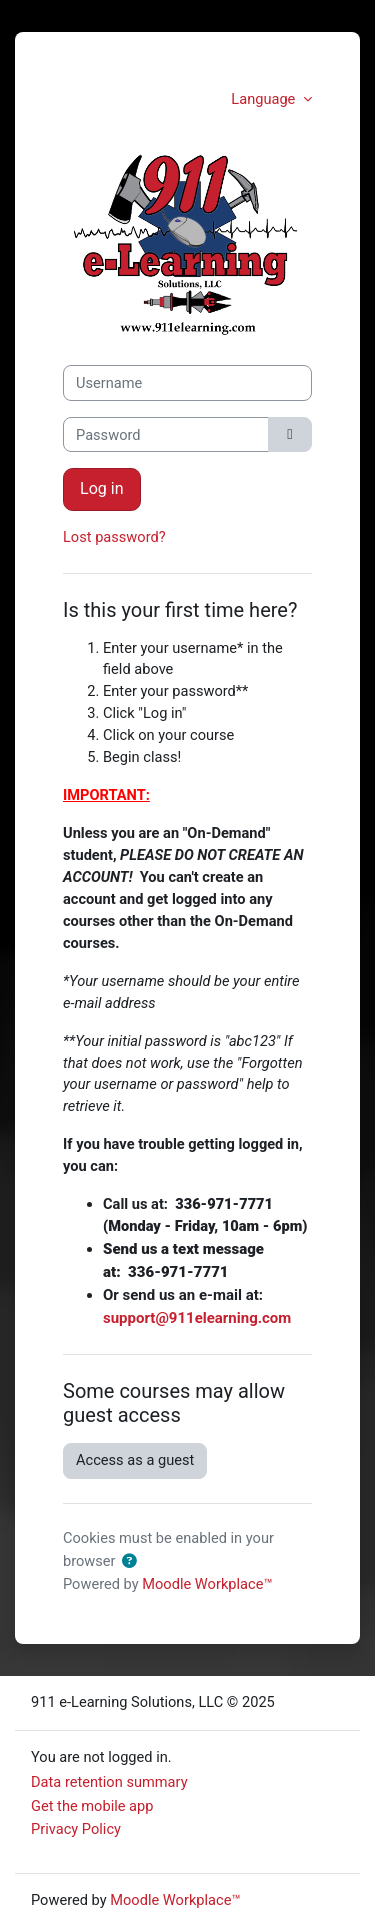 The height and width of the screenshot is (1928, 375). I want to click on Privacy Policy, so click(76, 1829).